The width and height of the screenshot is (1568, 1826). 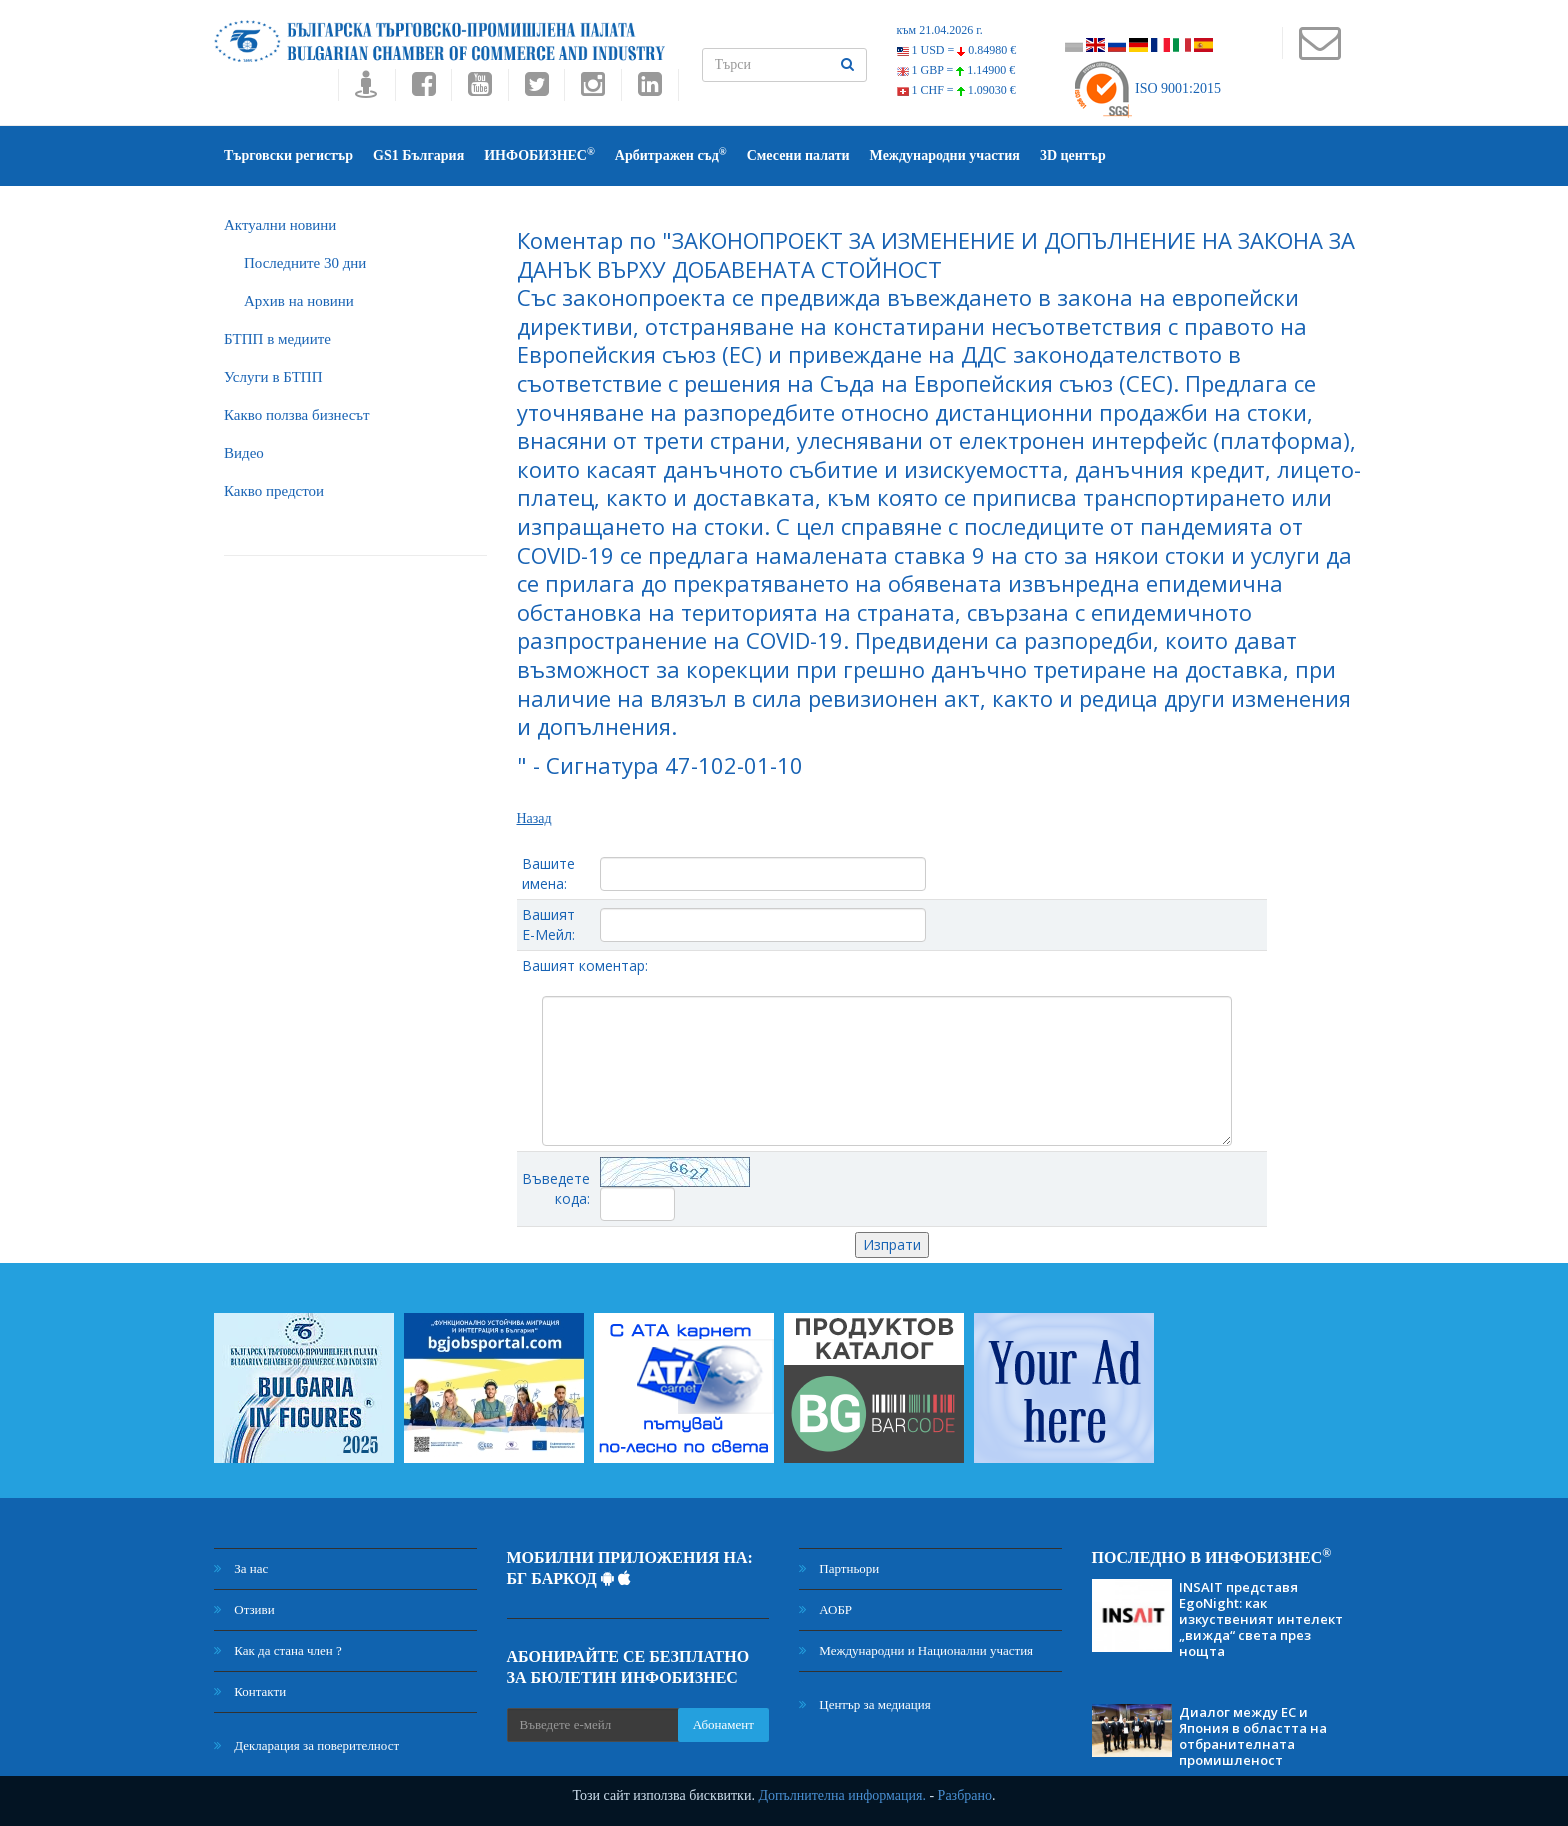 I want to click on 3D център, so click(x=1073, y=155).